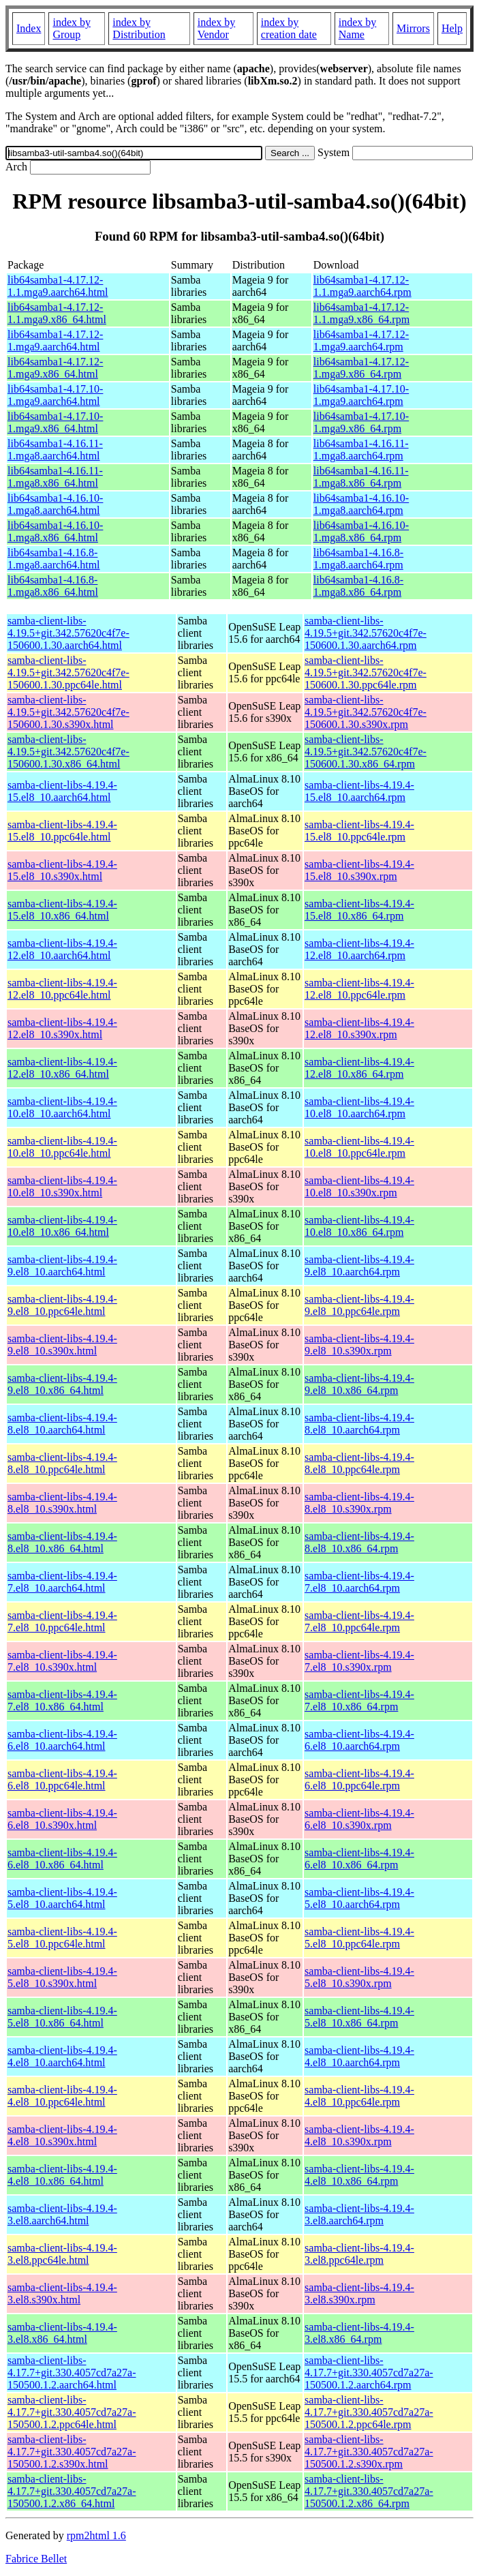  I want to click on samba-client-libs-4.19.4-3.el8.x86_64.html, so click(62, 2333).